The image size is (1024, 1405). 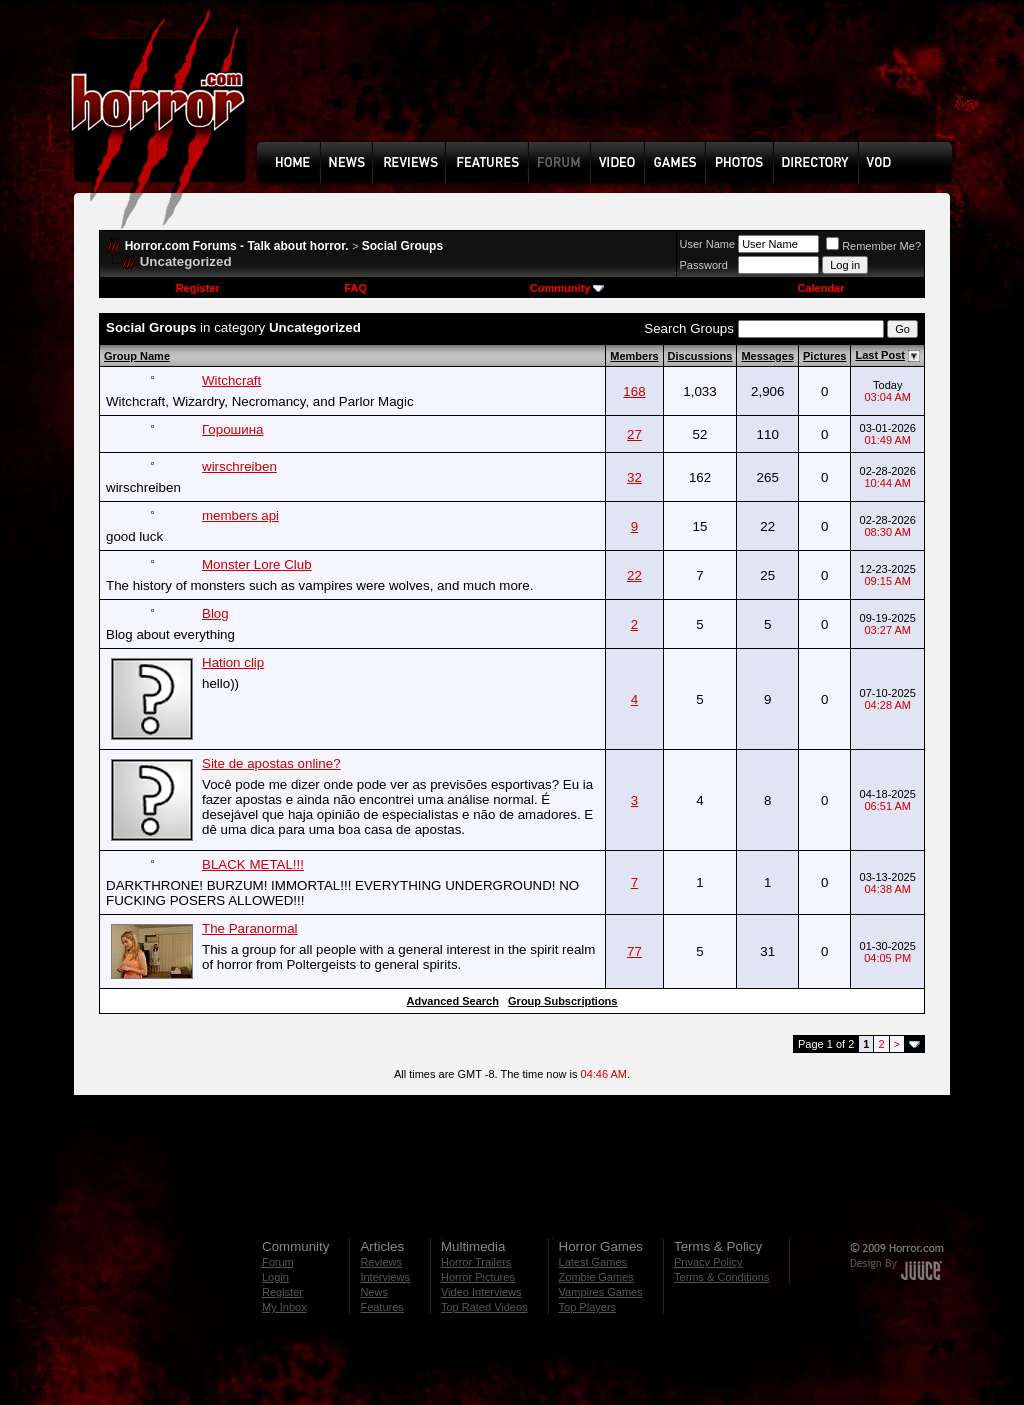 What do you see at coordinates (453, 1001) in the screenshot?
I see `Advanced Search` at bounding box center [453, 1001].